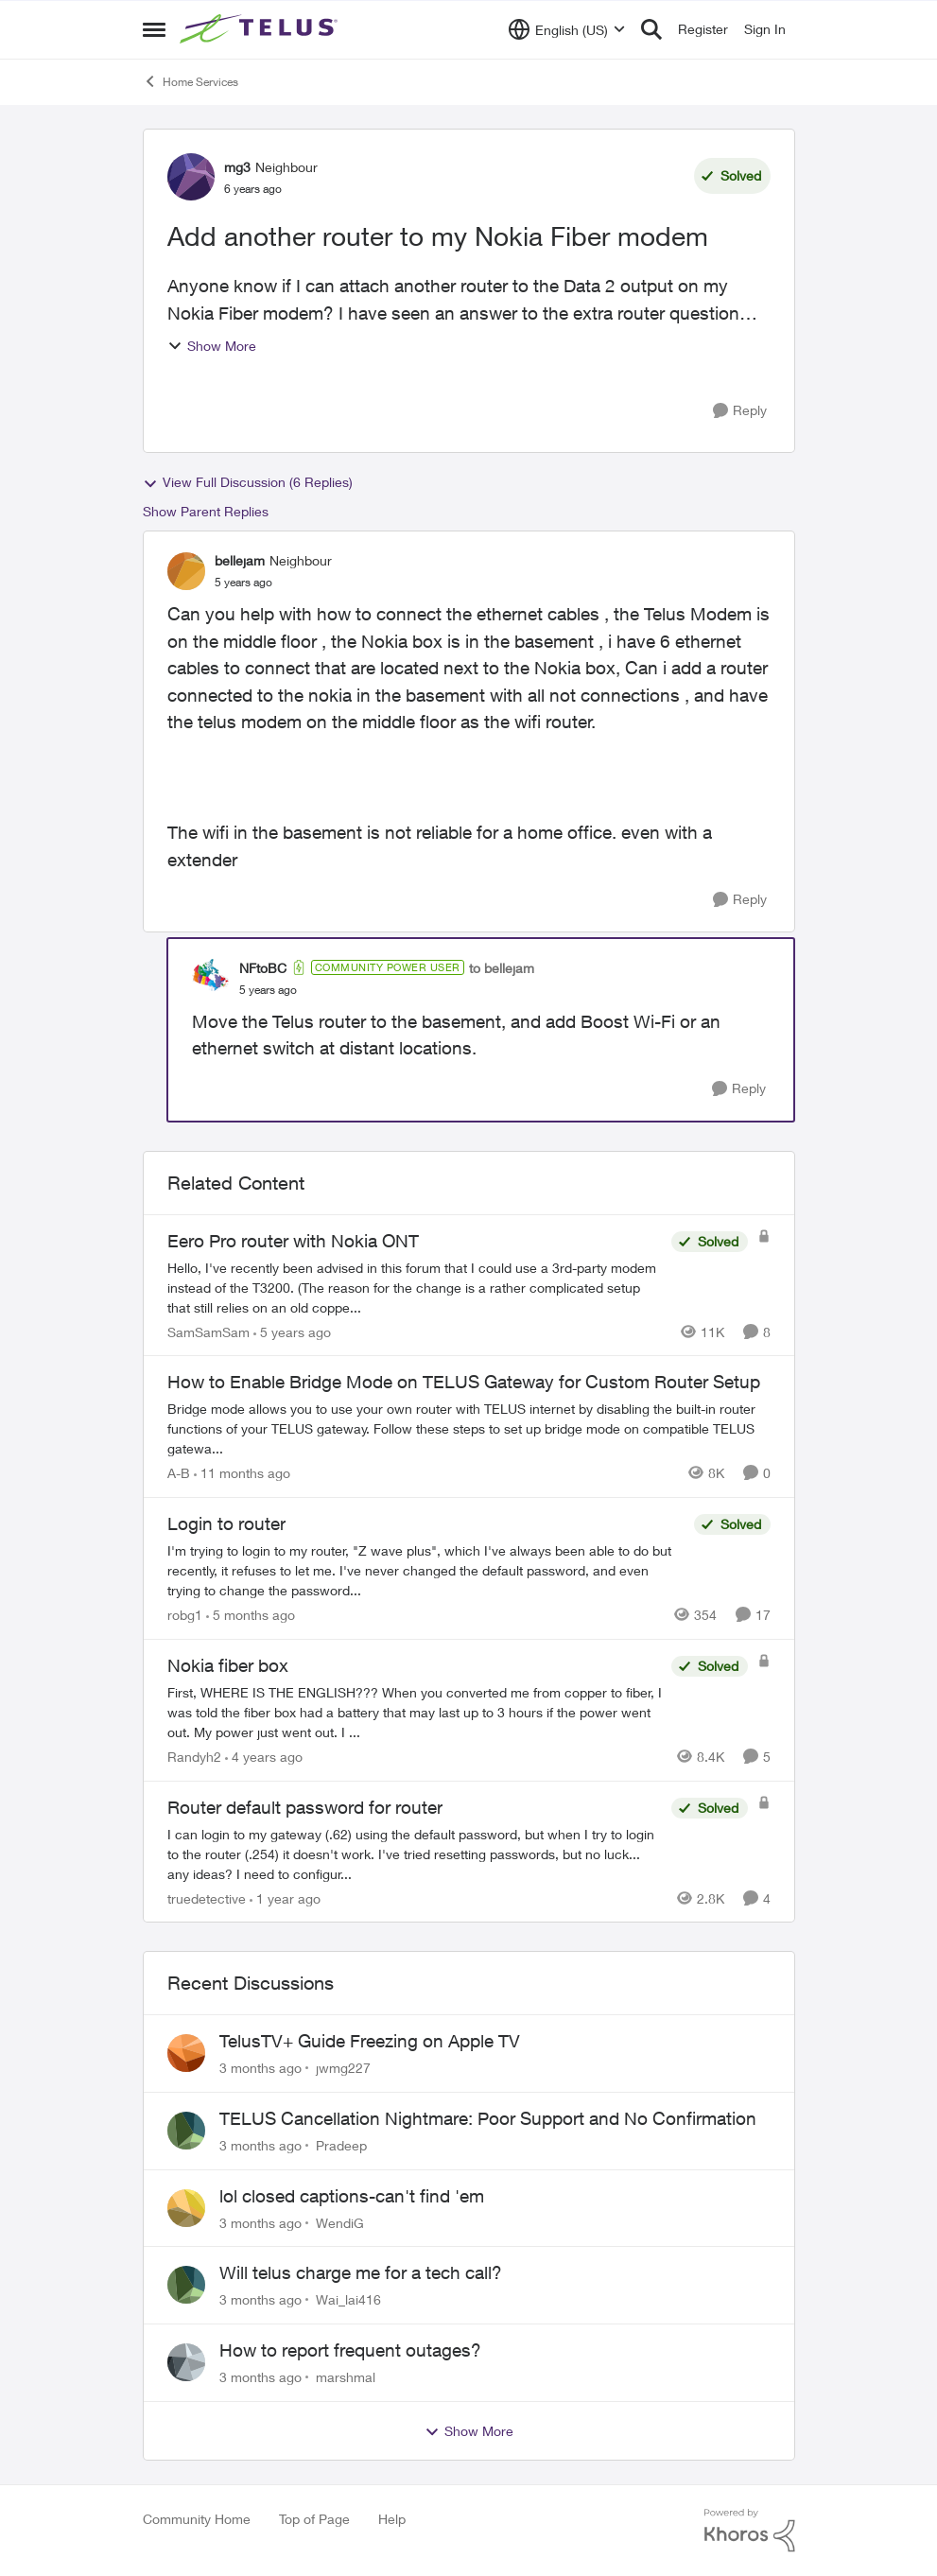 The image size is (937, 2576). What do you see at coordinates (250, 1615) in the screenshot?
I see `[5 months ago]` at bounding box center [250, 1615].